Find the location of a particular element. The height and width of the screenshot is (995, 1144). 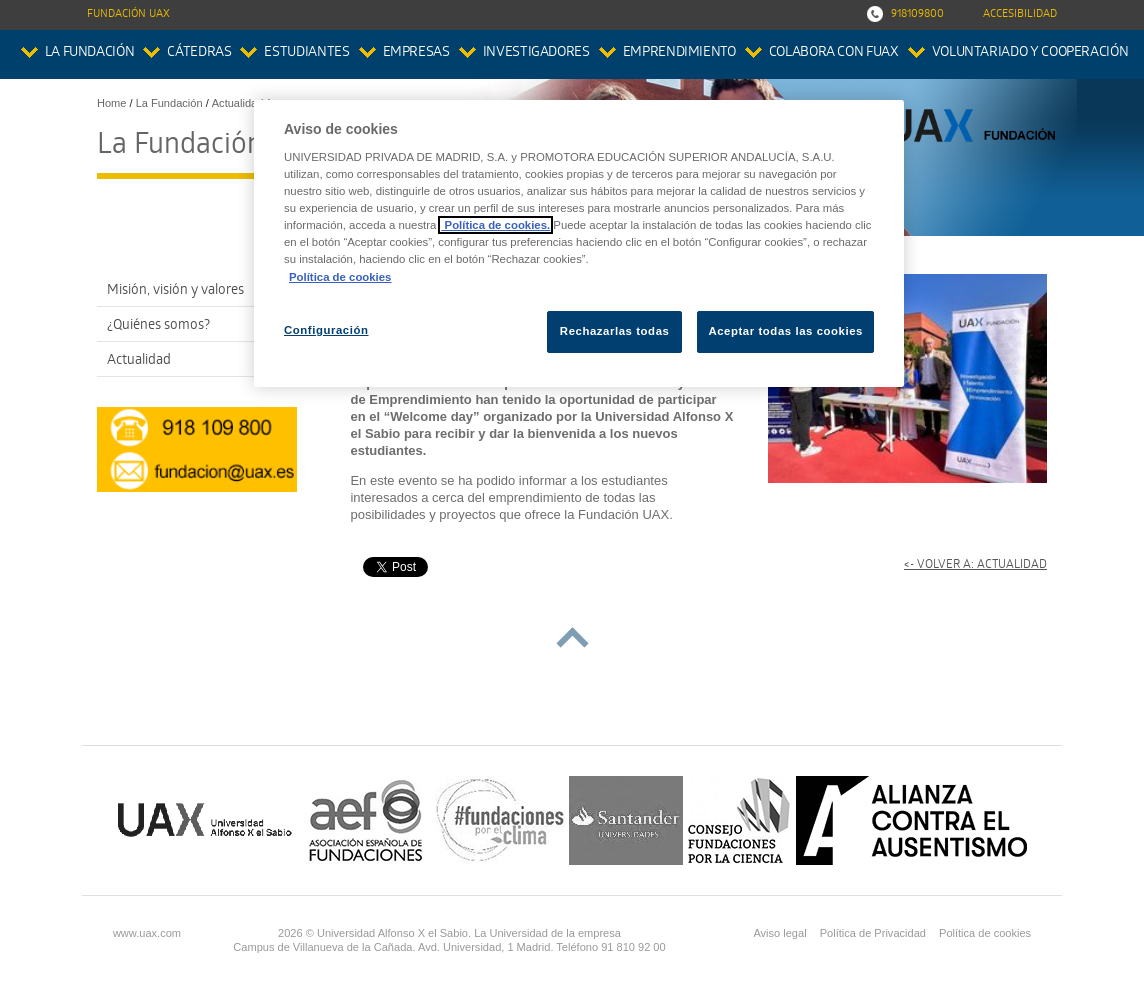

Política de cookies is located at coordinates (985, 933).